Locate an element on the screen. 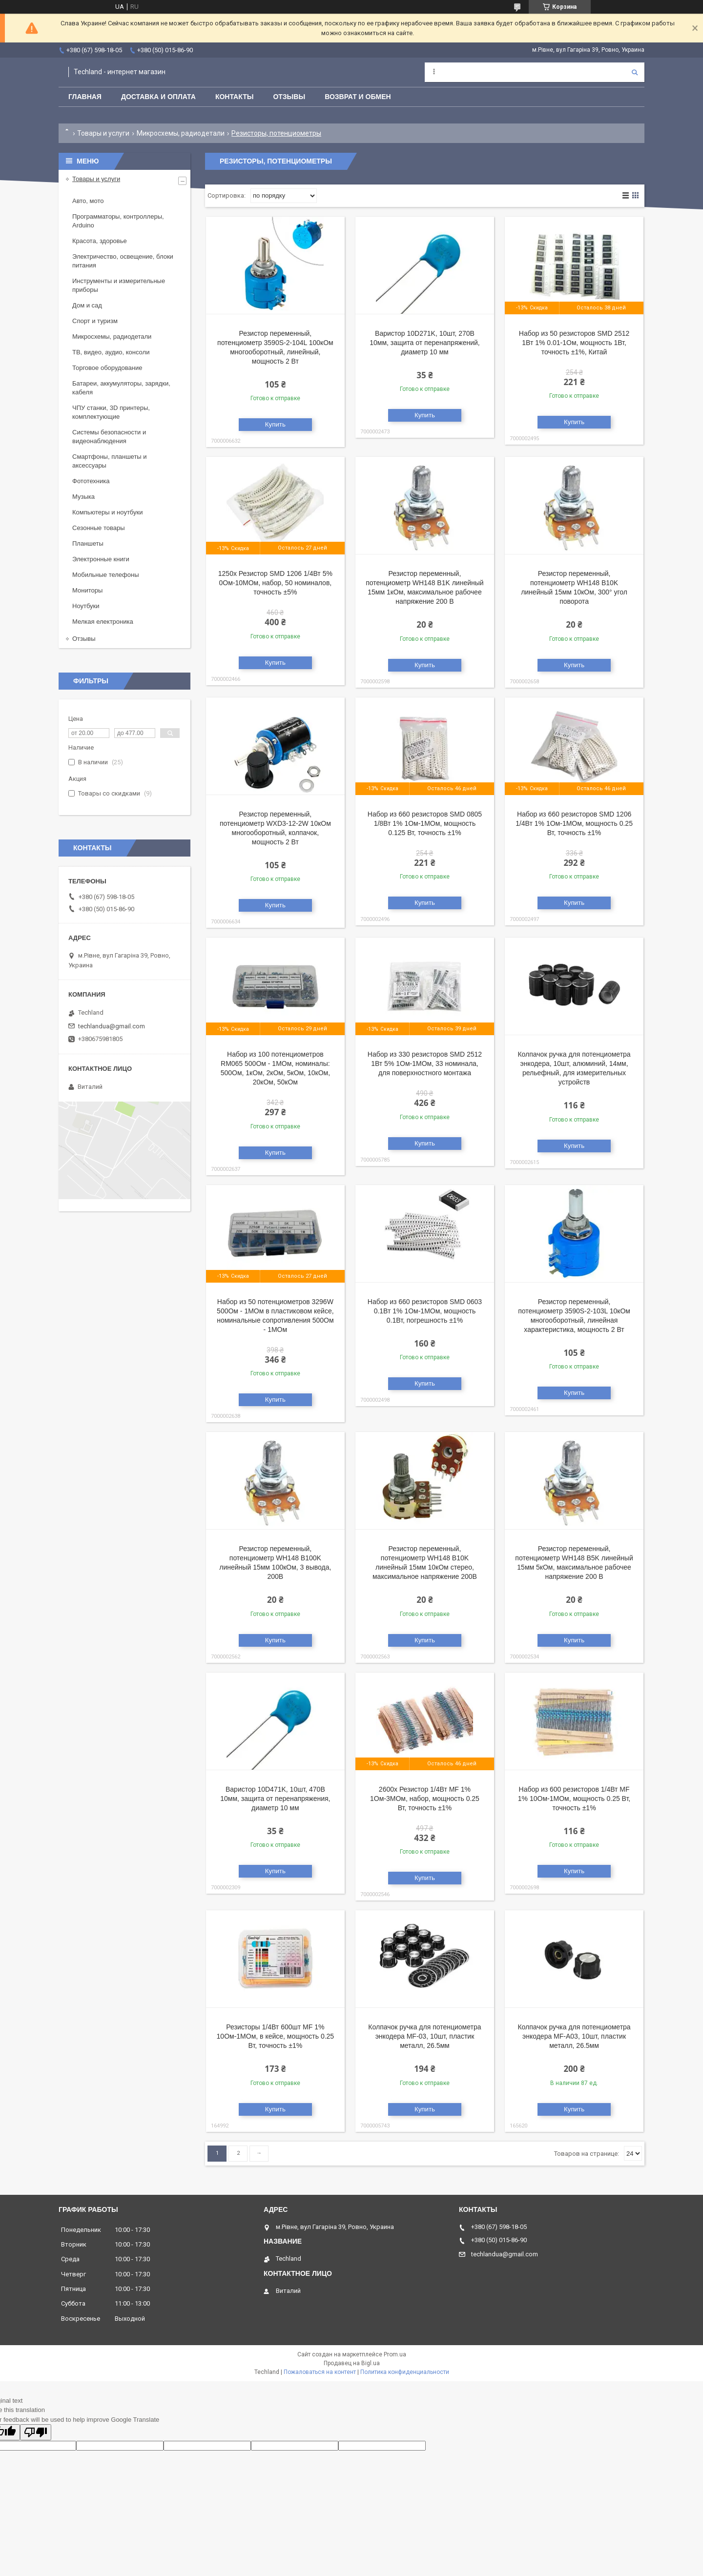  Набор из 330 резисторов SMD 2512 1Вт 5% 1Ом-1МОм, 33 номинала, для поверхностного монтажа is located at coordinates (425, 1063).